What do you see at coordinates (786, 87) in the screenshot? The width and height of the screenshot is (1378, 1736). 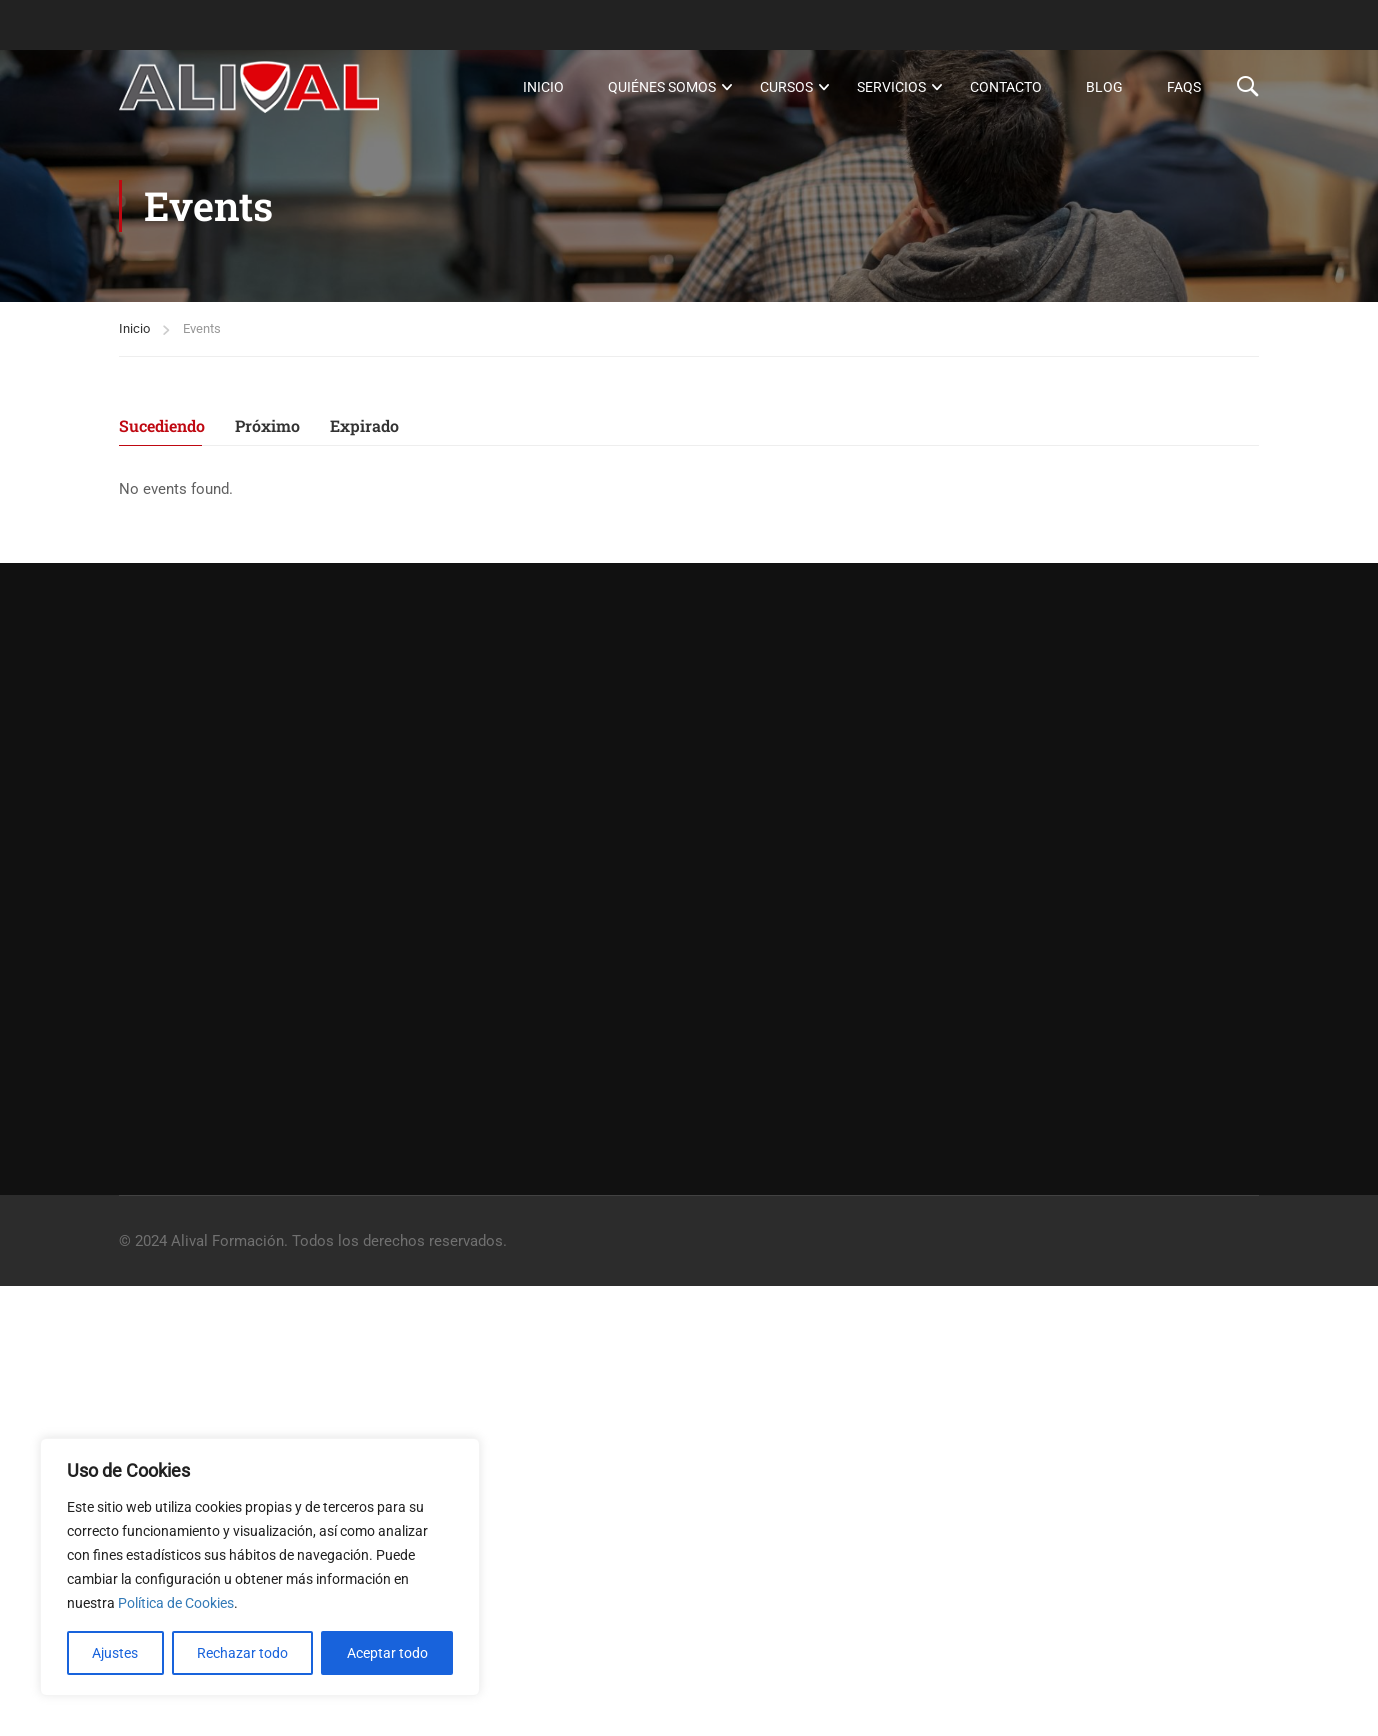 I see `Cursos` at bounding box center [786, 87].